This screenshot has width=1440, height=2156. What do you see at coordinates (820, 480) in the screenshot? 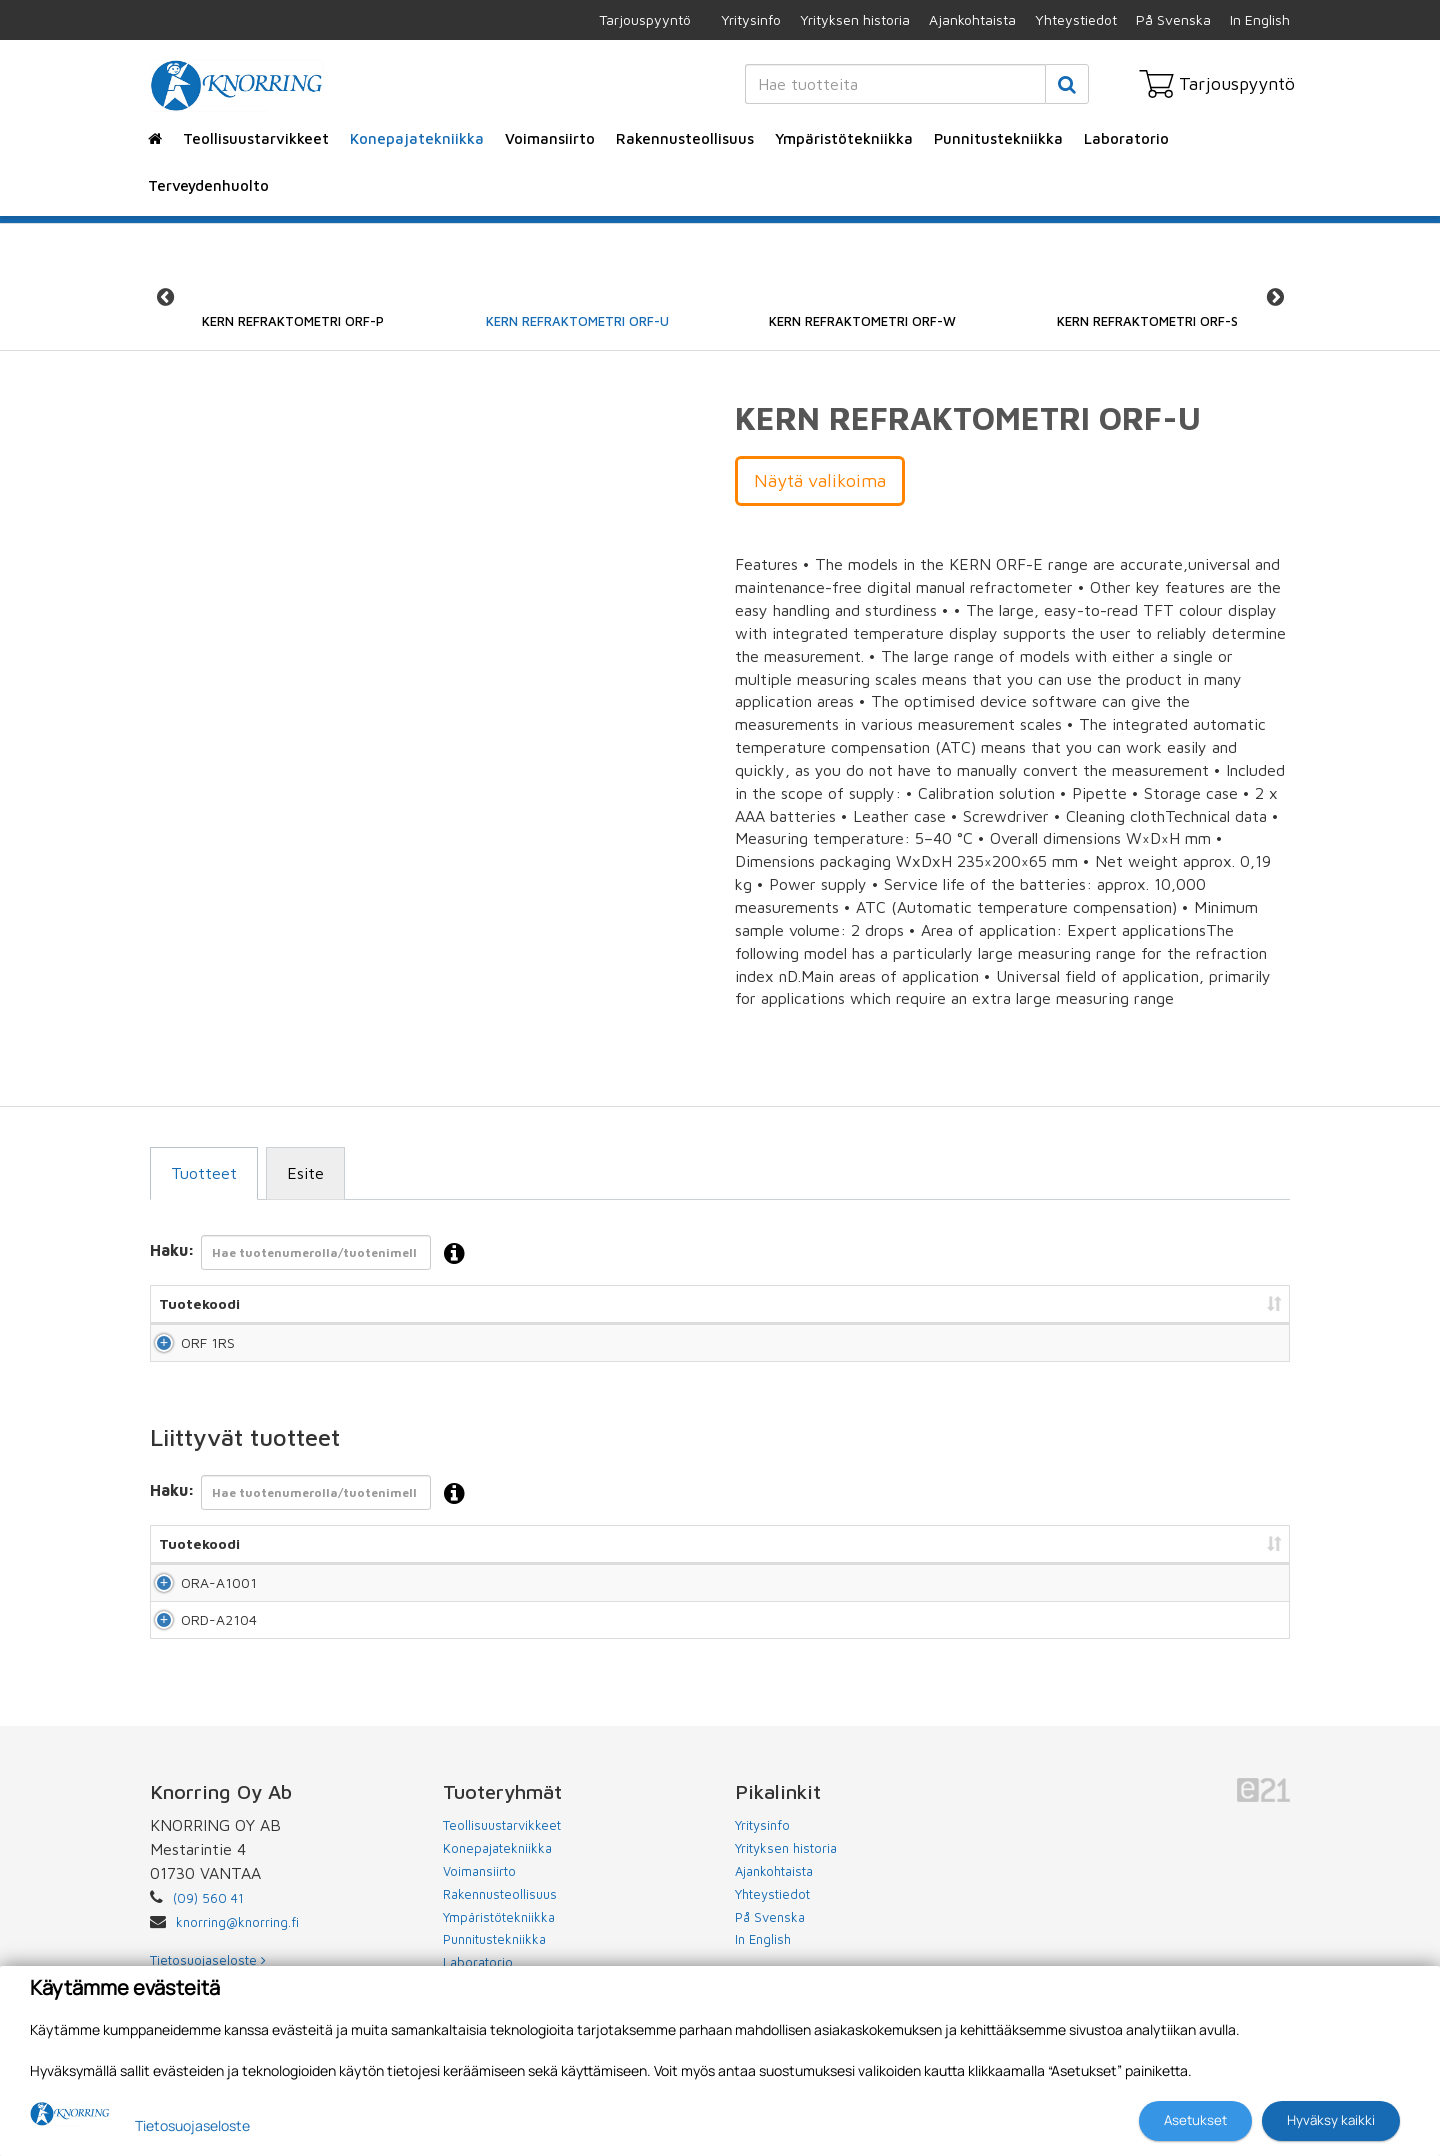
I see `Näytä valikoima` at bounding box center [820, 480].